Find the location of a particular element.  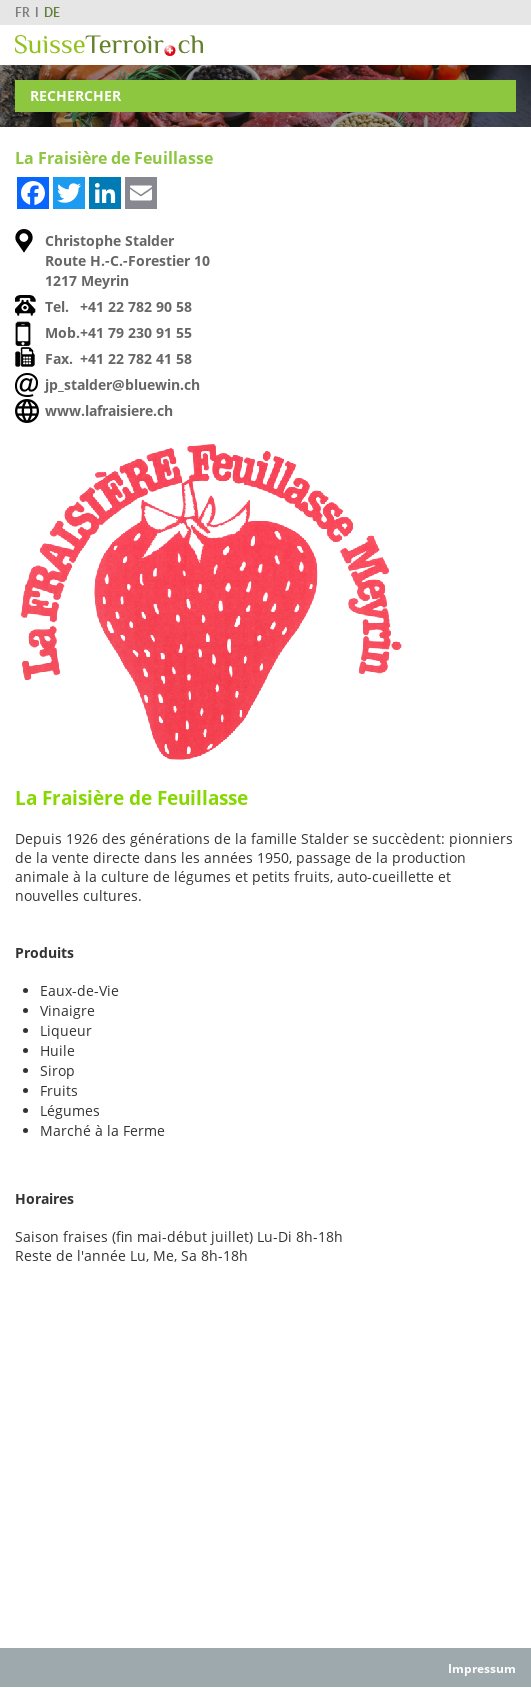

www.lafraisiere.ch is located at coordinates (109, 410).